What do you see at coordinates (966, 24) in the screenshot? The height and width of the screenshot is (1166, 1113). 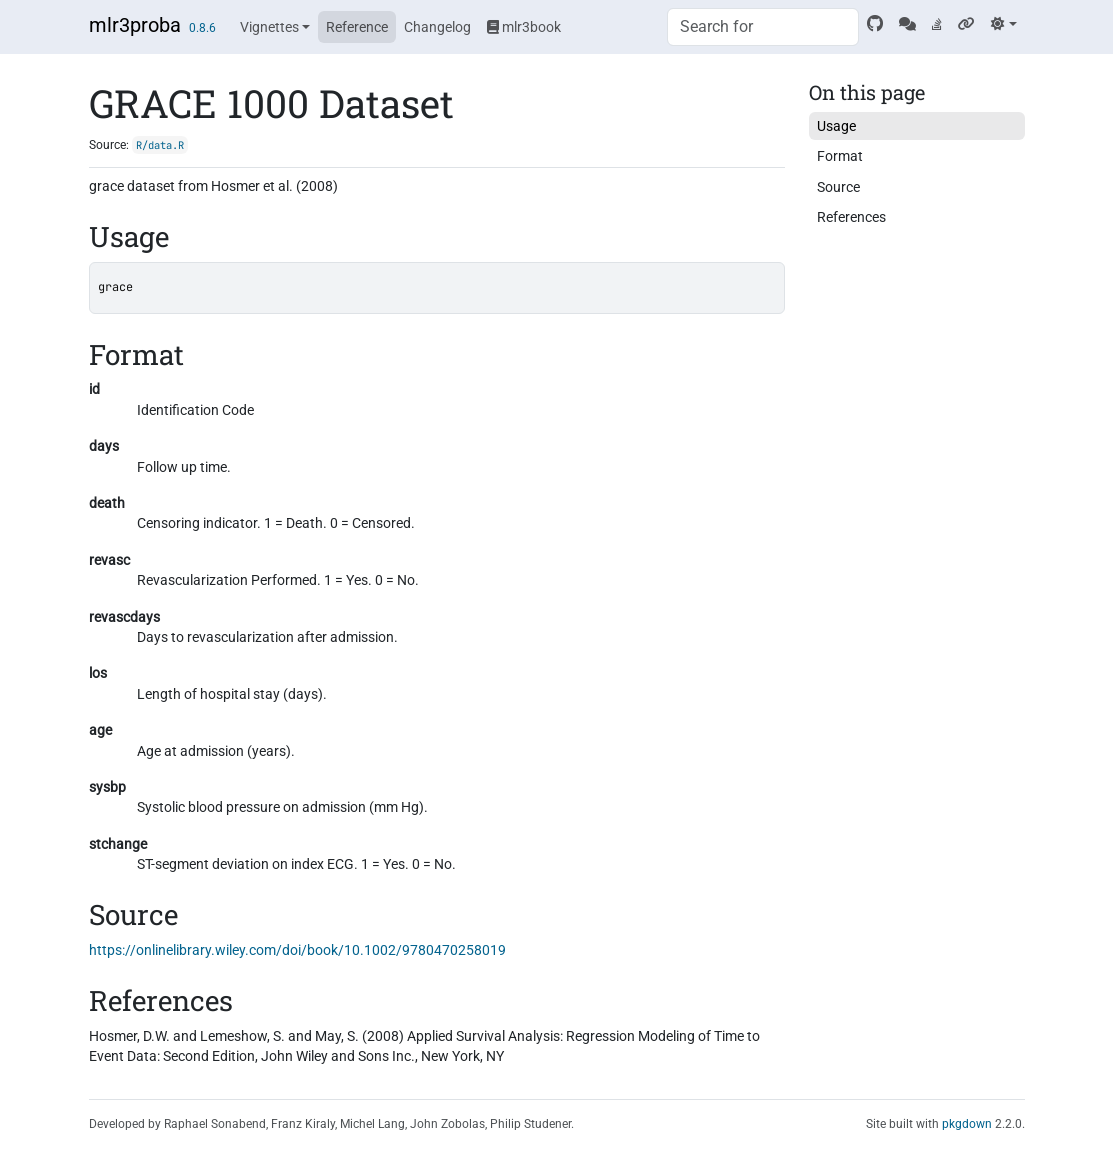 I see `[mlr3 website]` at bounding box center [966, 24].